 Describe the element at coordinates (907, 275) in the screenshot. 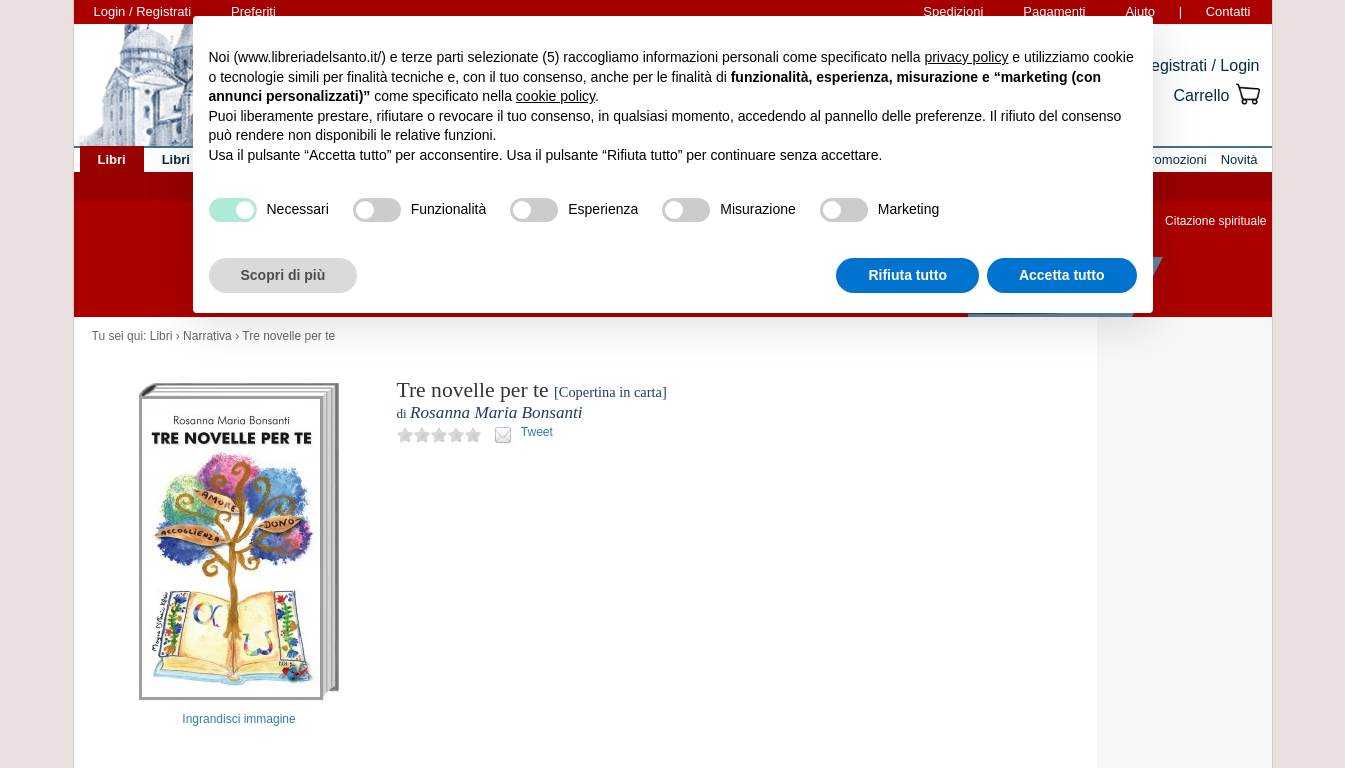

I see `Rifiuta tutto [button]` at that location.